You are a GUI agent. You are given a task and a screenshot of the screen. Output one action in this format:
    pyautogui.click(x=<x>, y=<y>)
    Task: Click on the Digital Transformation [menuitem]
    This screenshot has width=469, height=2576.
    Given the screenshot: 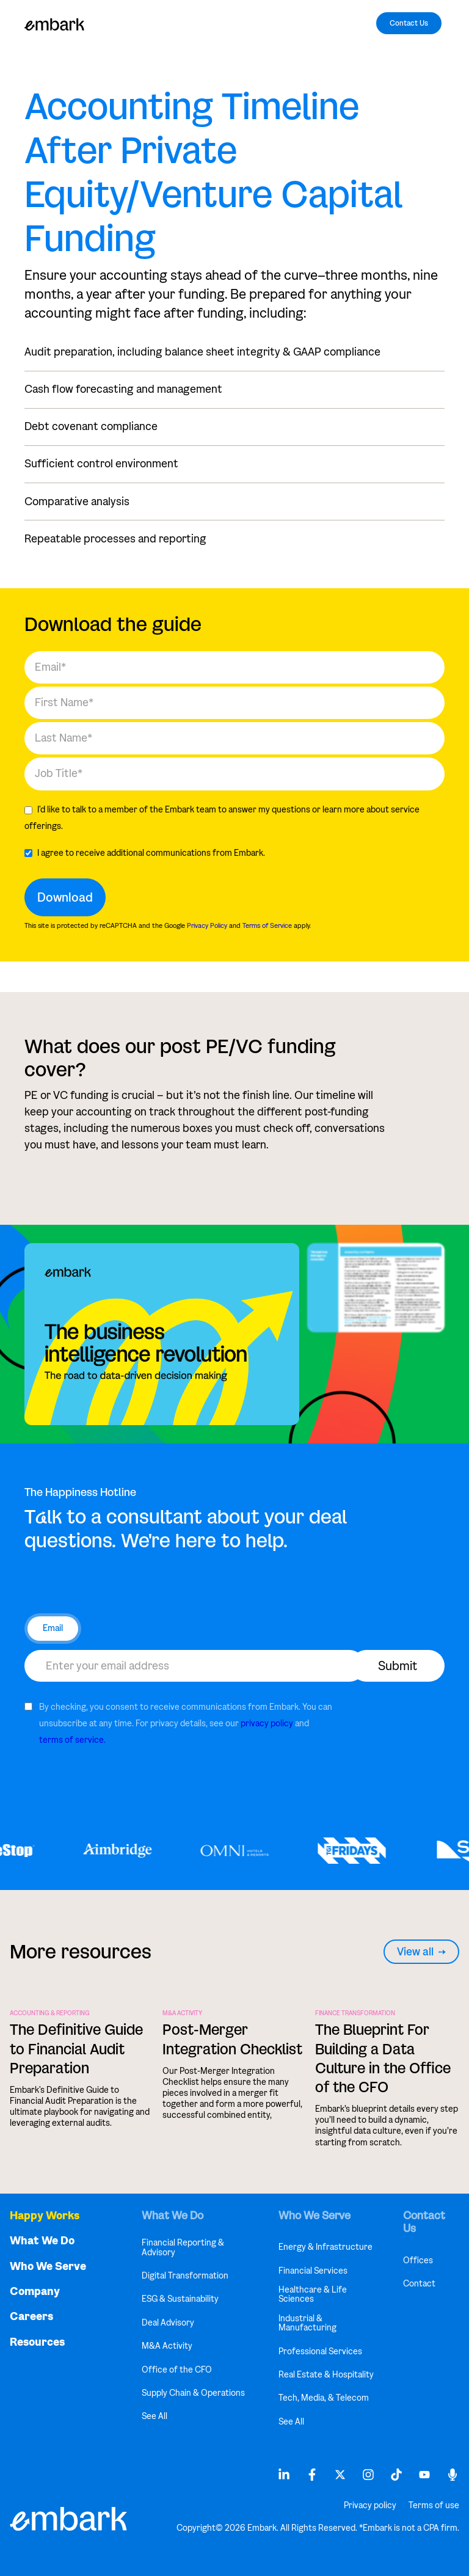 What is the action you would take?
    pyautogui.click(x=185, y=2275)
    